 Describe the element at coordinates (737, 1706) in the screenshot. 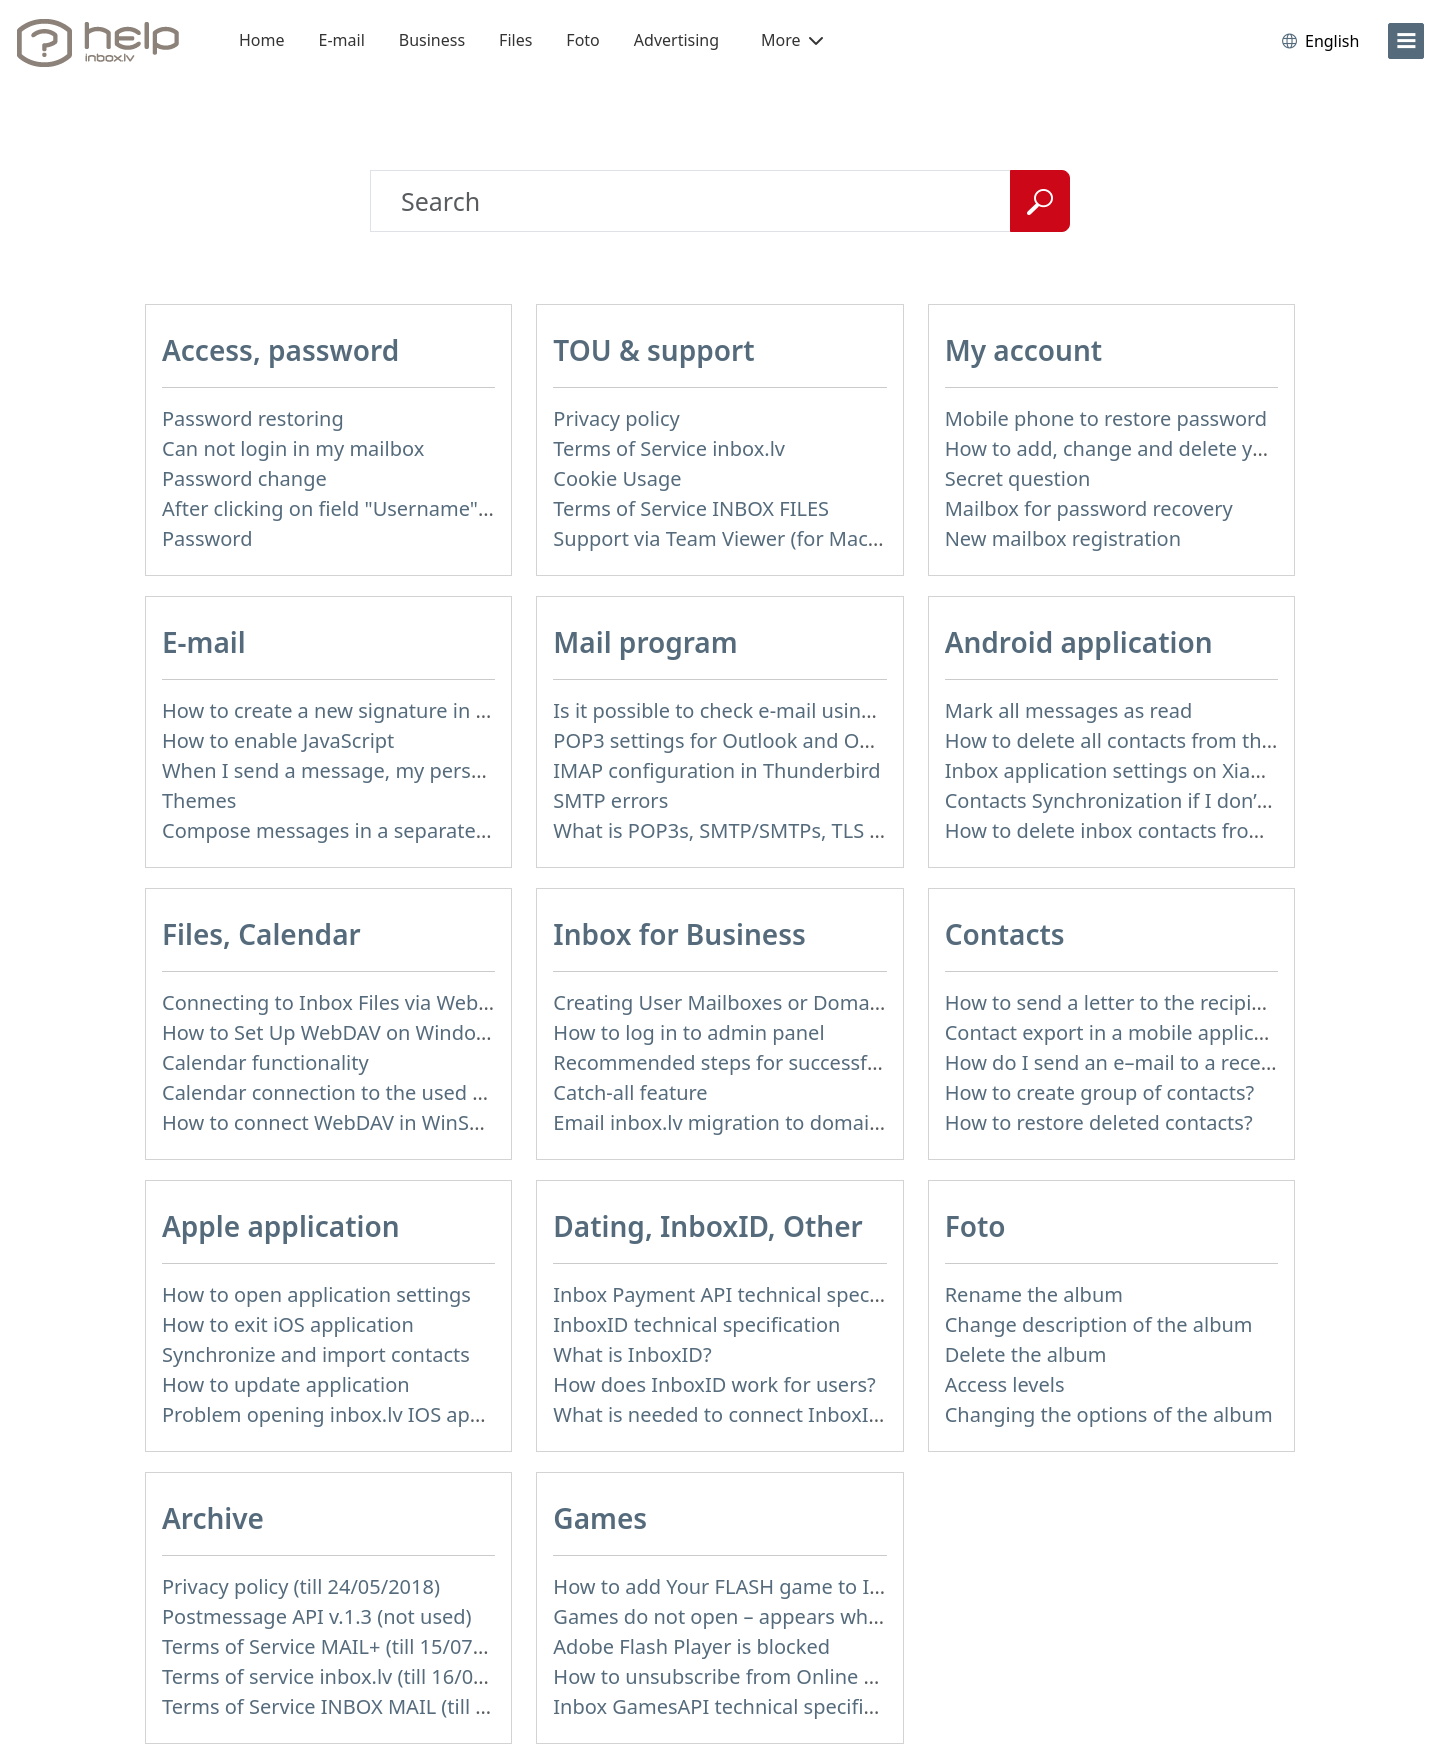

I see `Inbox GamesAPI technical specification` at that location.